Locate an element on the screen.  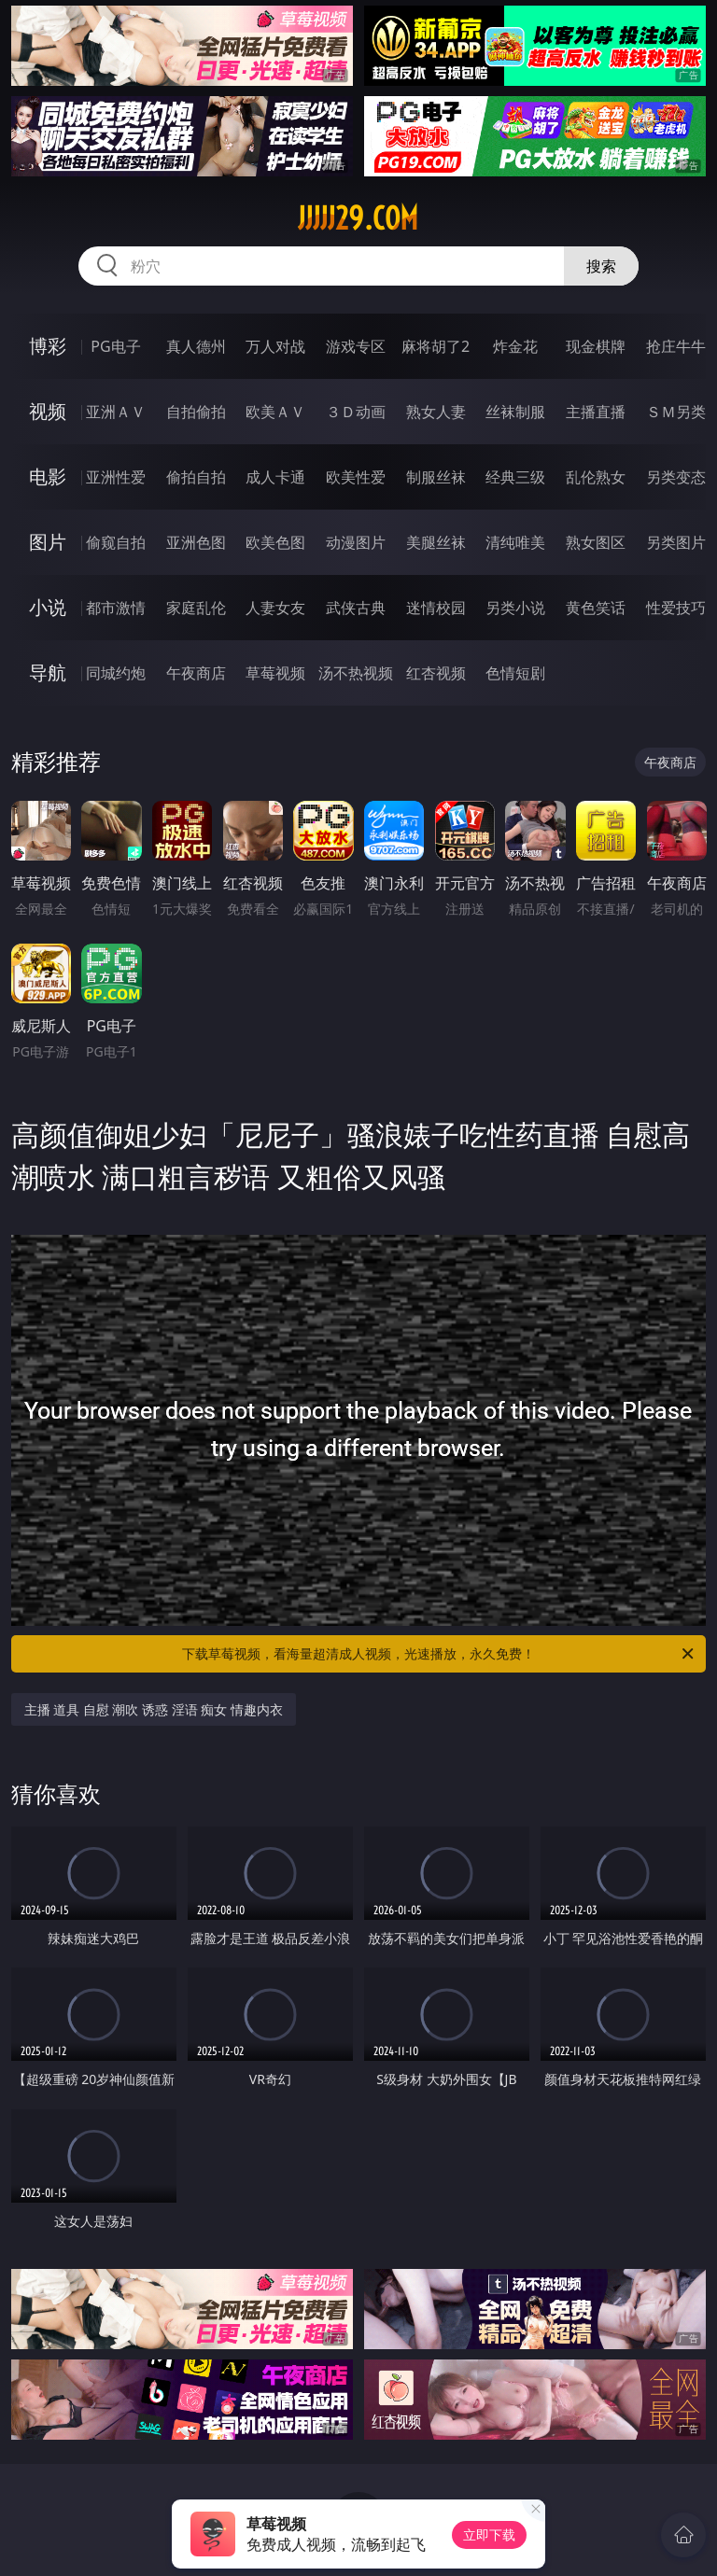
３Ｄ动画 is located at coordinates (356, 411).